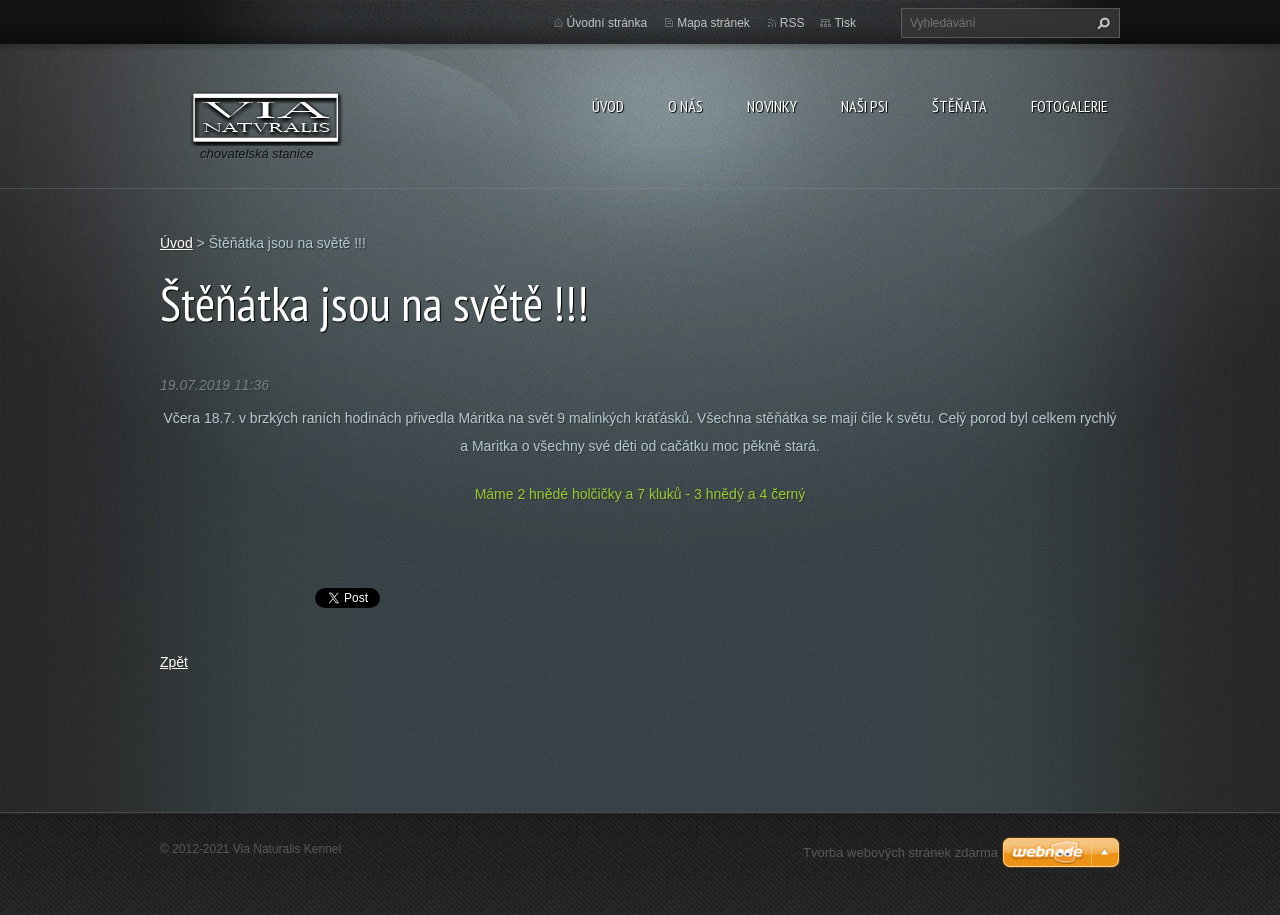 The image size is (1280, 915). I want to click on Hledat, so click(1101, 23).